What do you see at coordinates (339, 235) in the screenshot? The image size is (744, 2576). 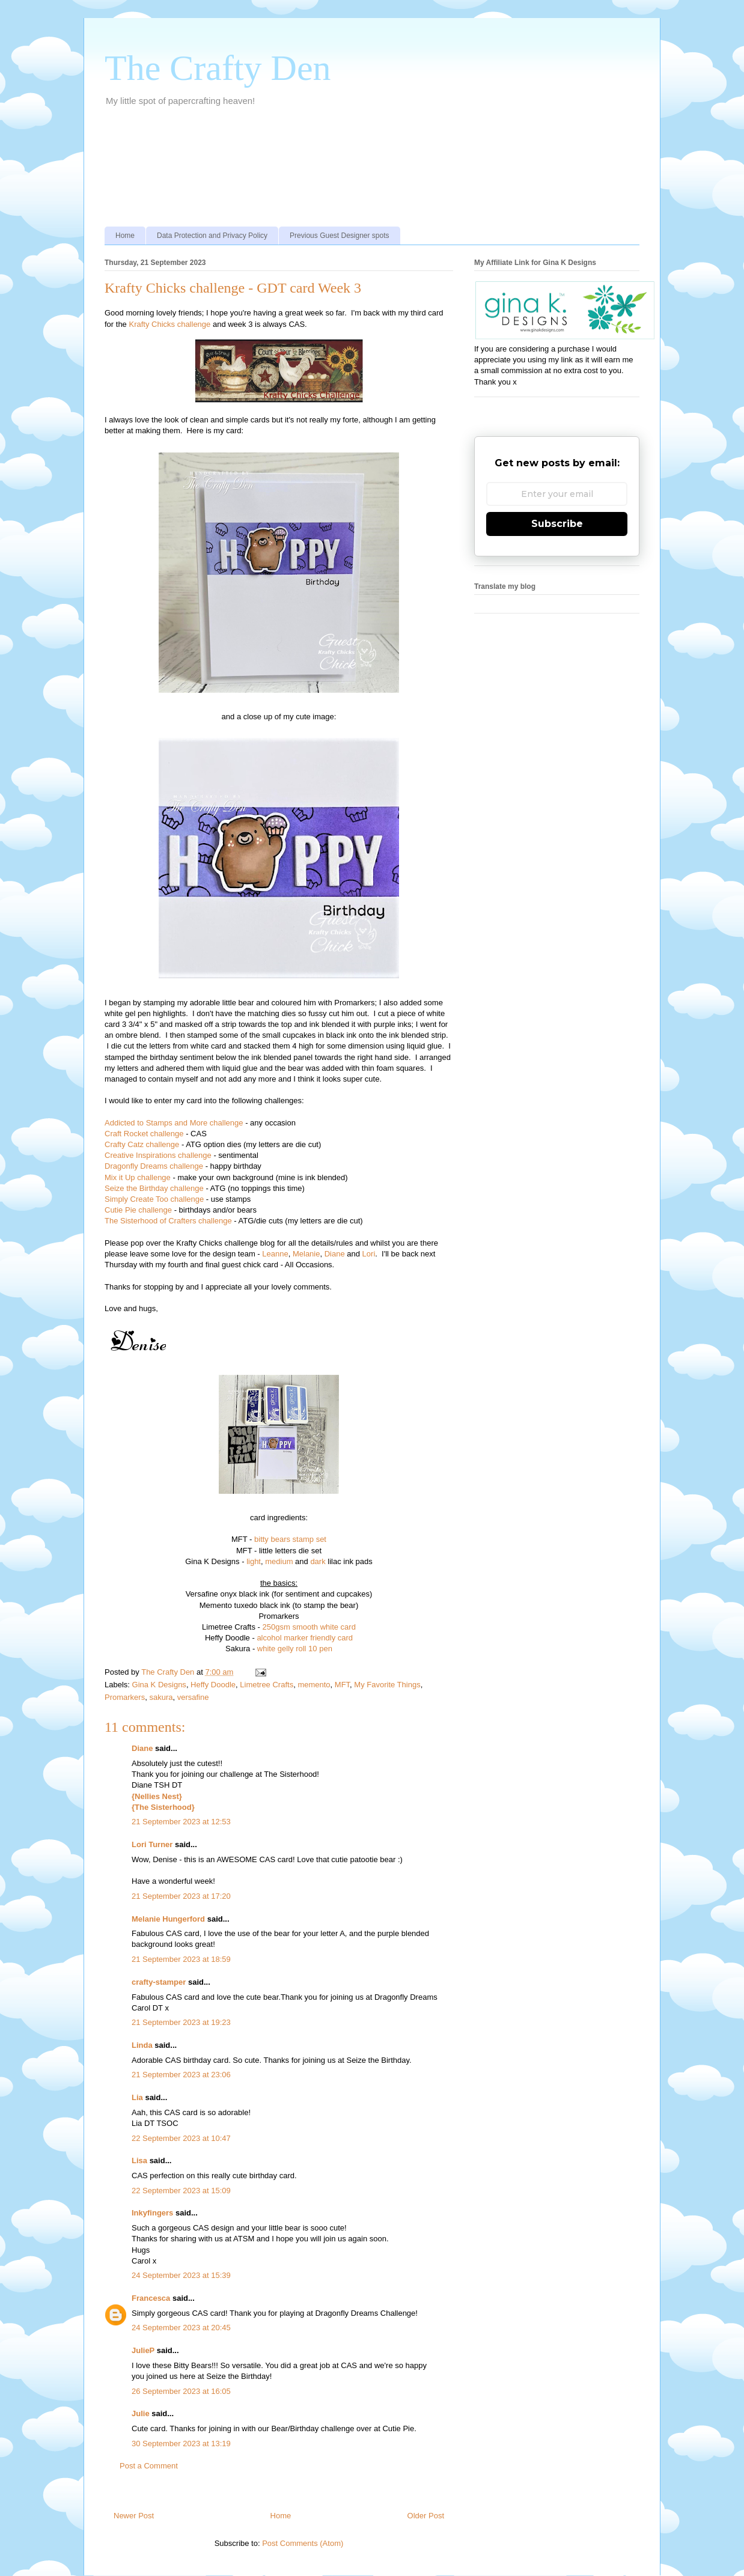 I see `Previous Guest Designer spots` at bounding box center [339, 235].